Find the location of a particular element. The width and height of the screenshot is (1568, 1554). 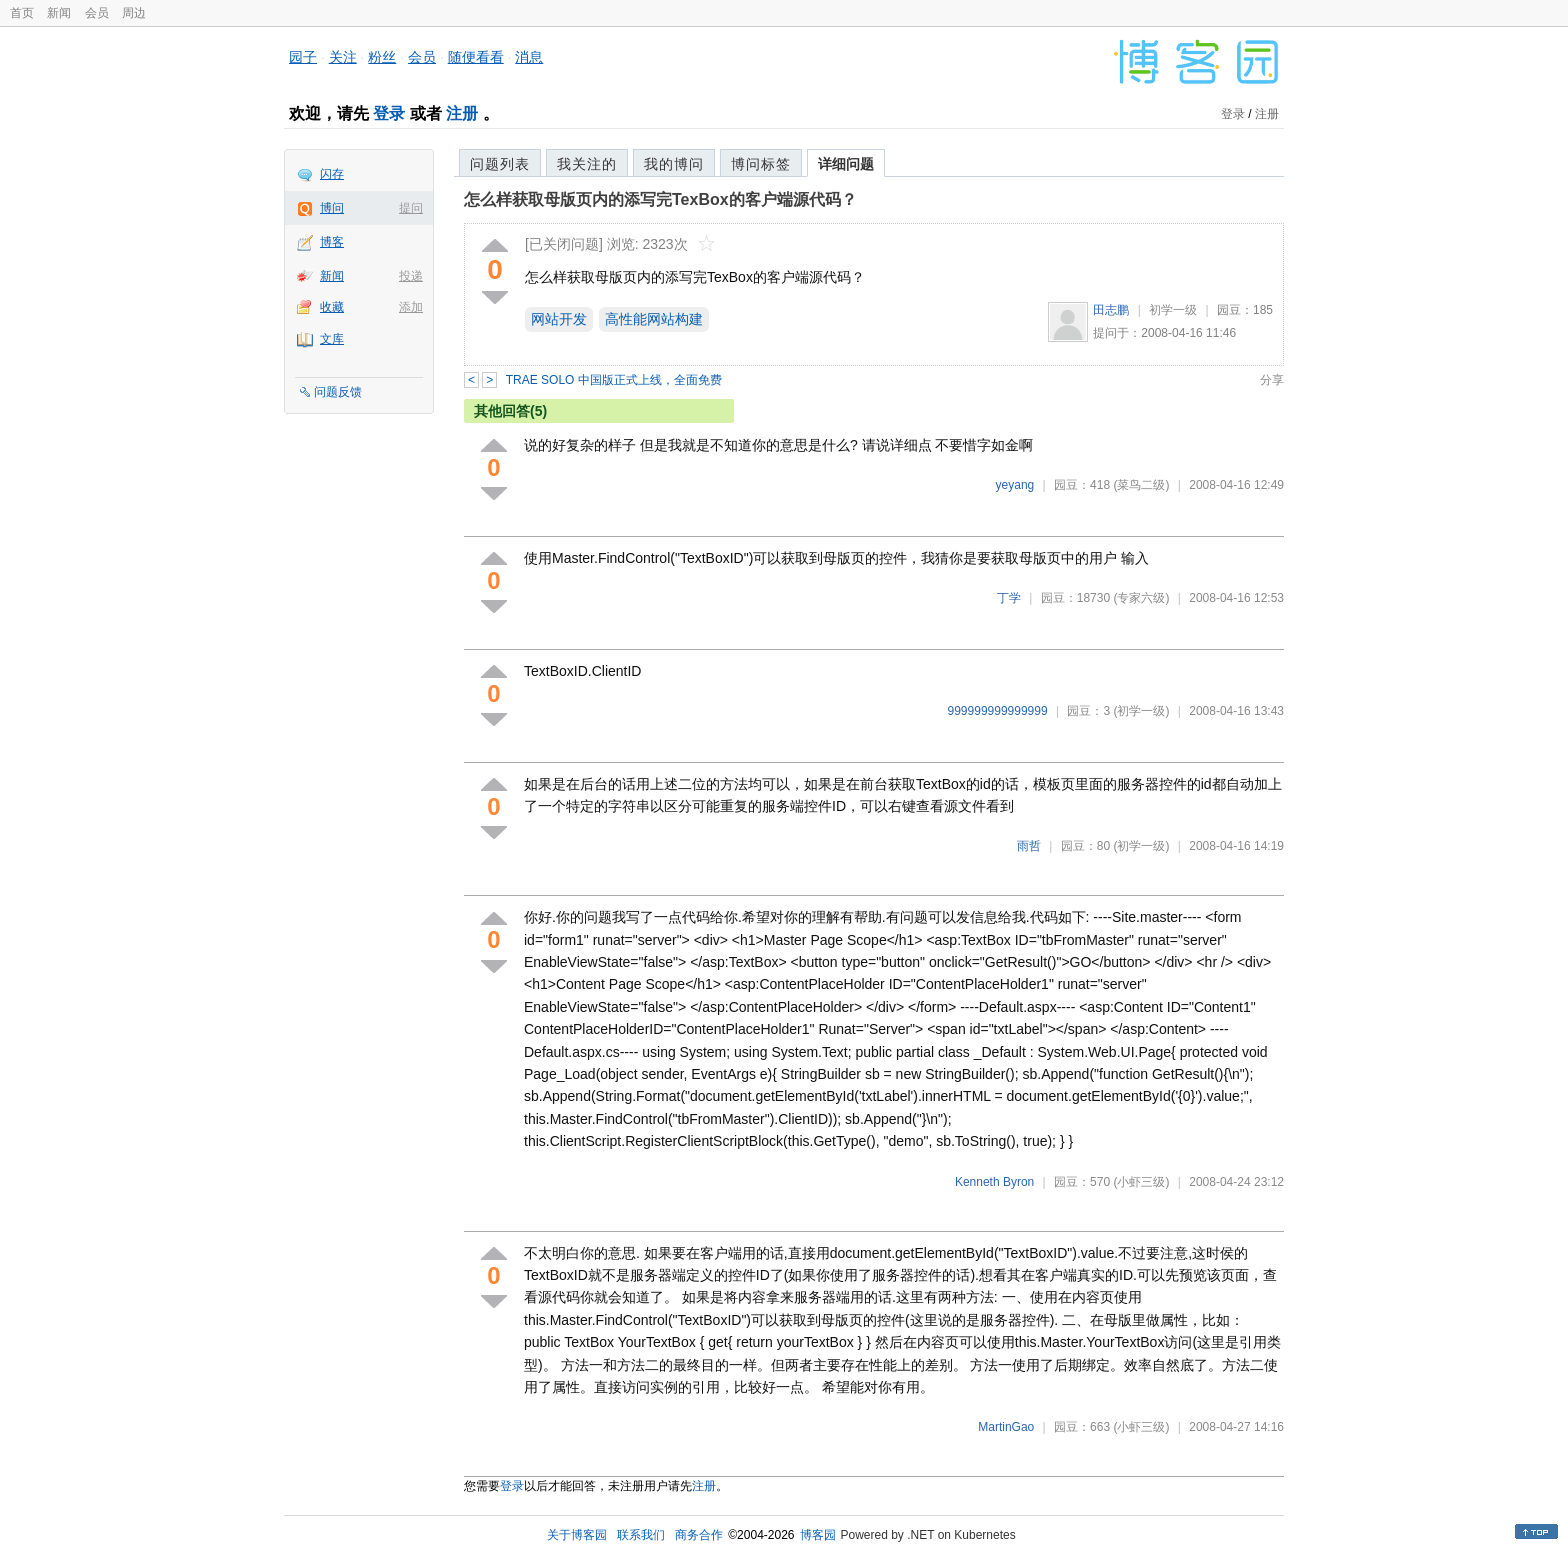

我关注的 is located at coordinates (587, 164).